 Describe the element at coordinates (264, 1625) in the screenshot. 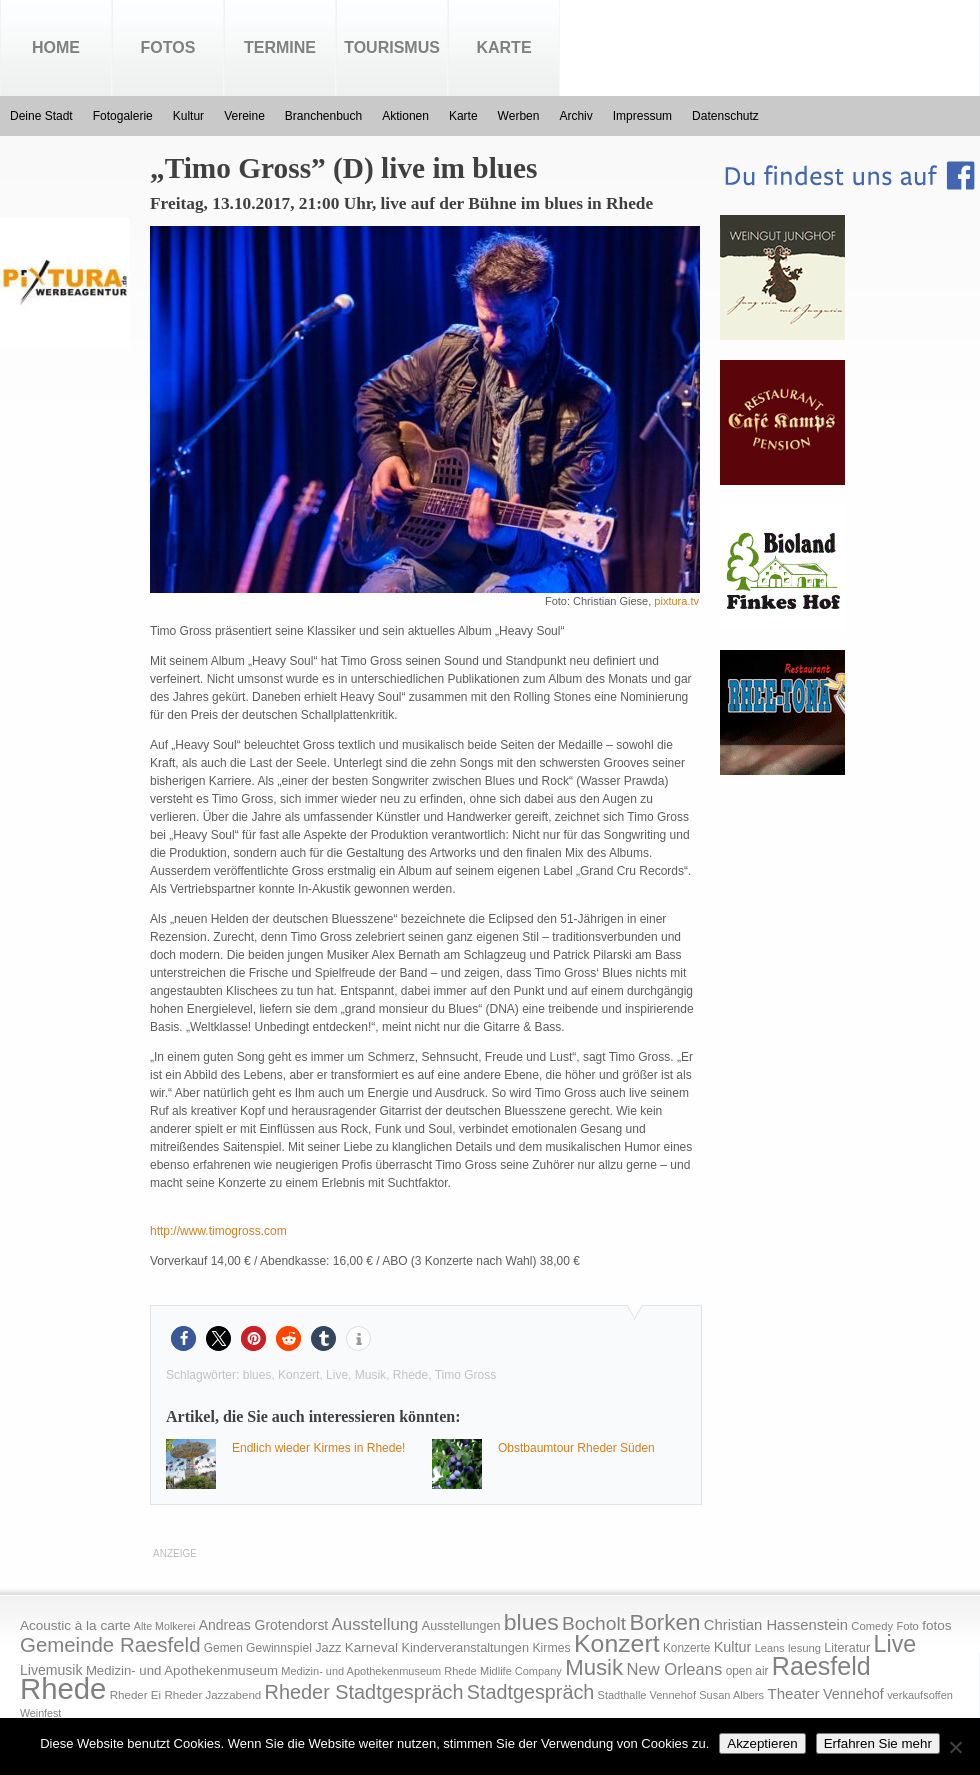

I see `Andreas Grotendorst [Andreas Grotendorst (27 Einträge)]` at that location.